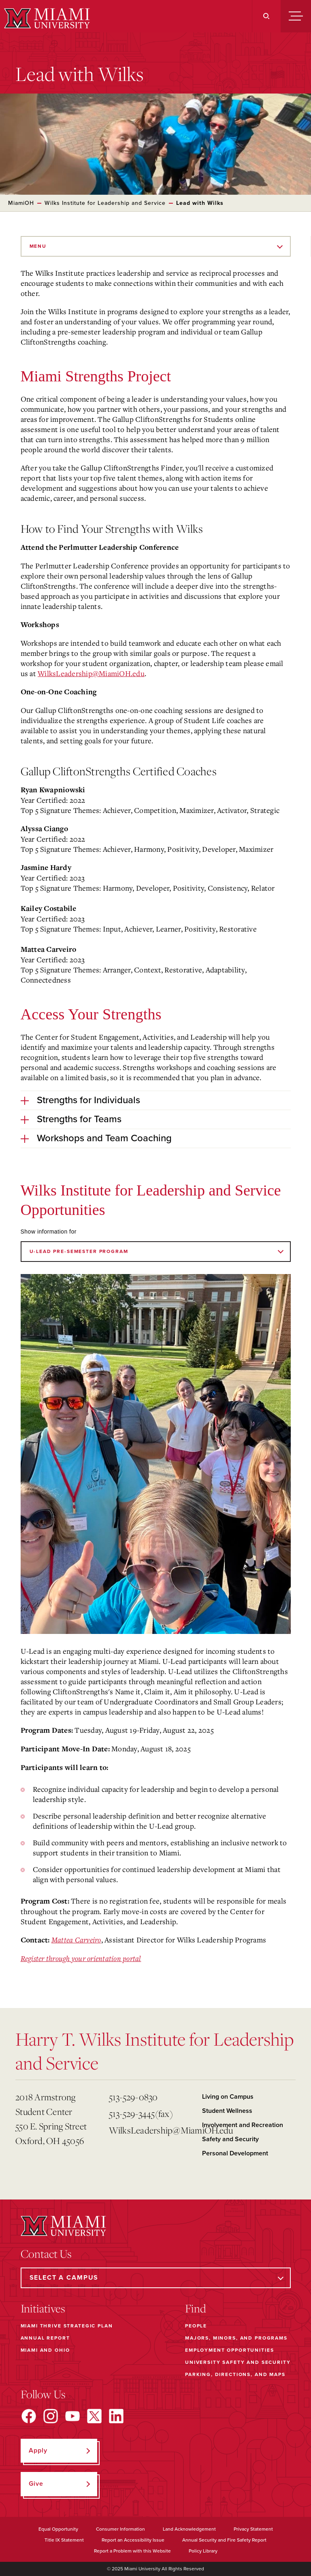  What do you see at coordinates (105, 203) in the screenshot?
I see `Wilks Institute for Leadership and Service` at bounding box center [105, 203].